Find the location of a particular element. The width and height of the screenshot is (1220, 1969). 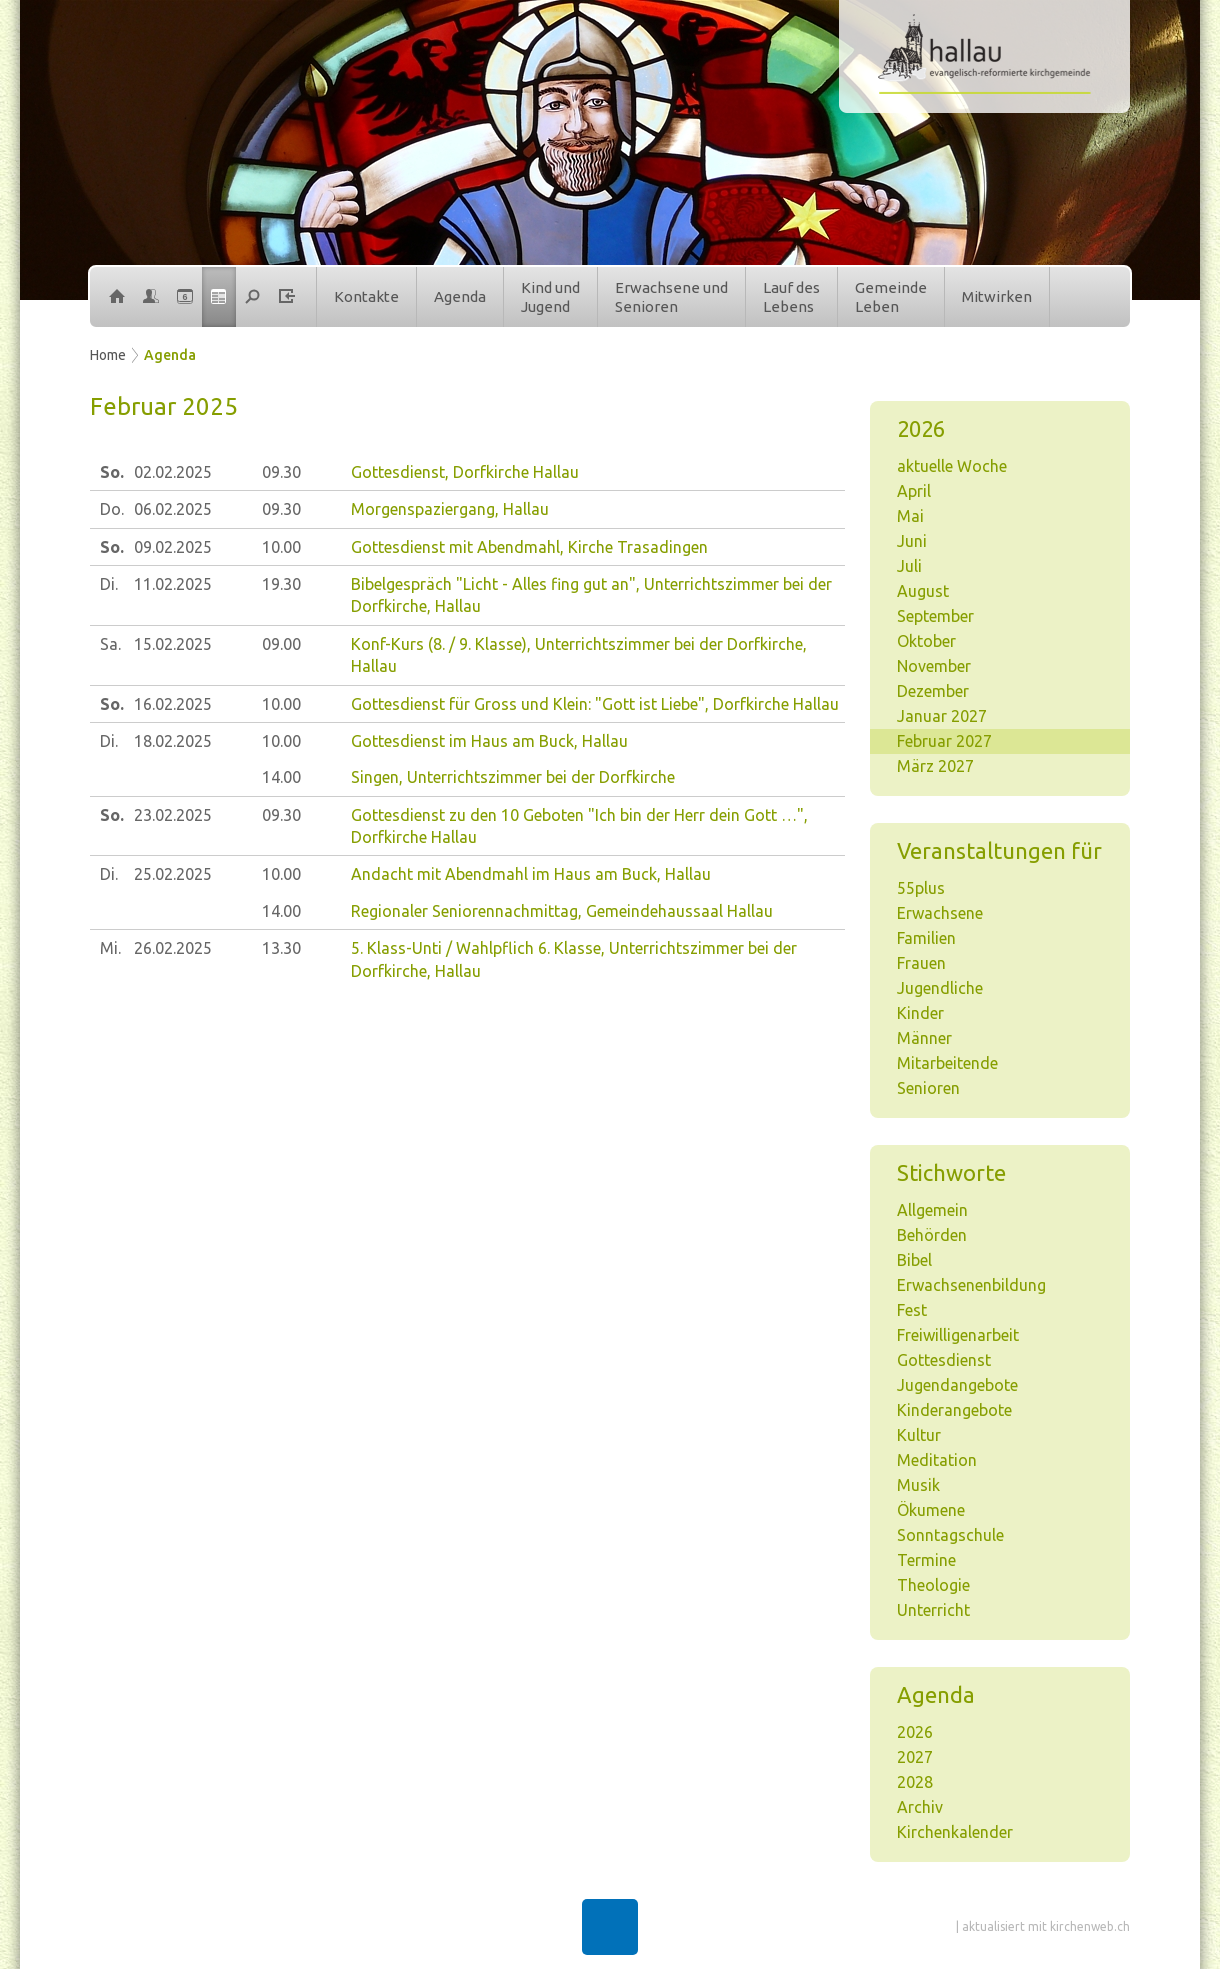

Kind undJugend is located at coordinates (550, 297).